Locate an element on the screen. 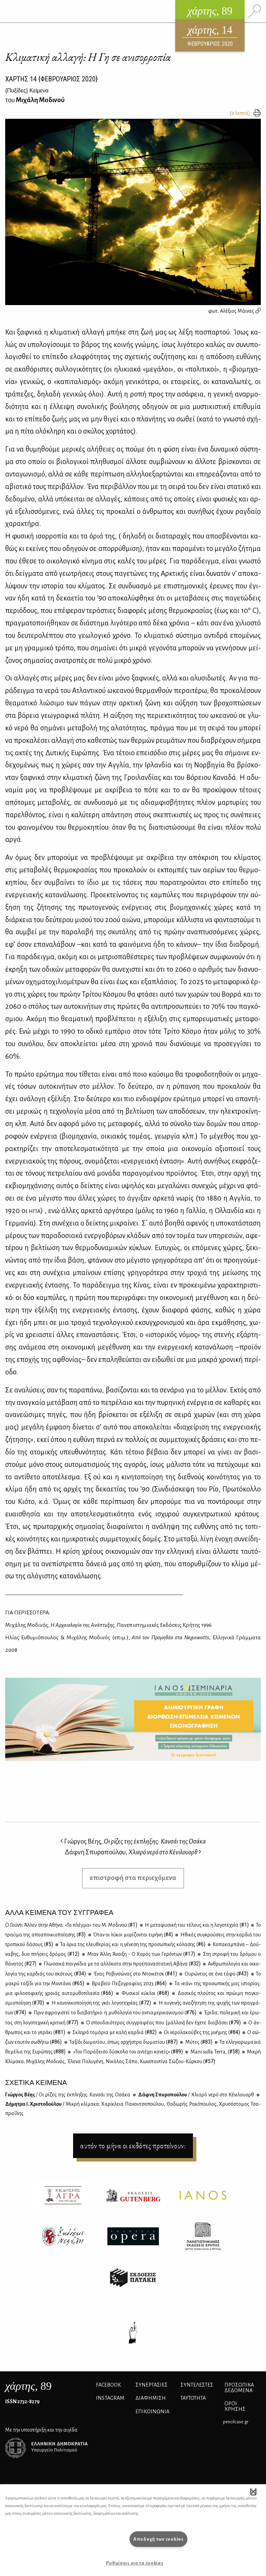 This screenshot has height=2576, width=266. ΧΑΡΤΗΣ {ΦΕΒΡΟΥΑΡΙΟΣ 2020} is located at coordinates (51, 79).